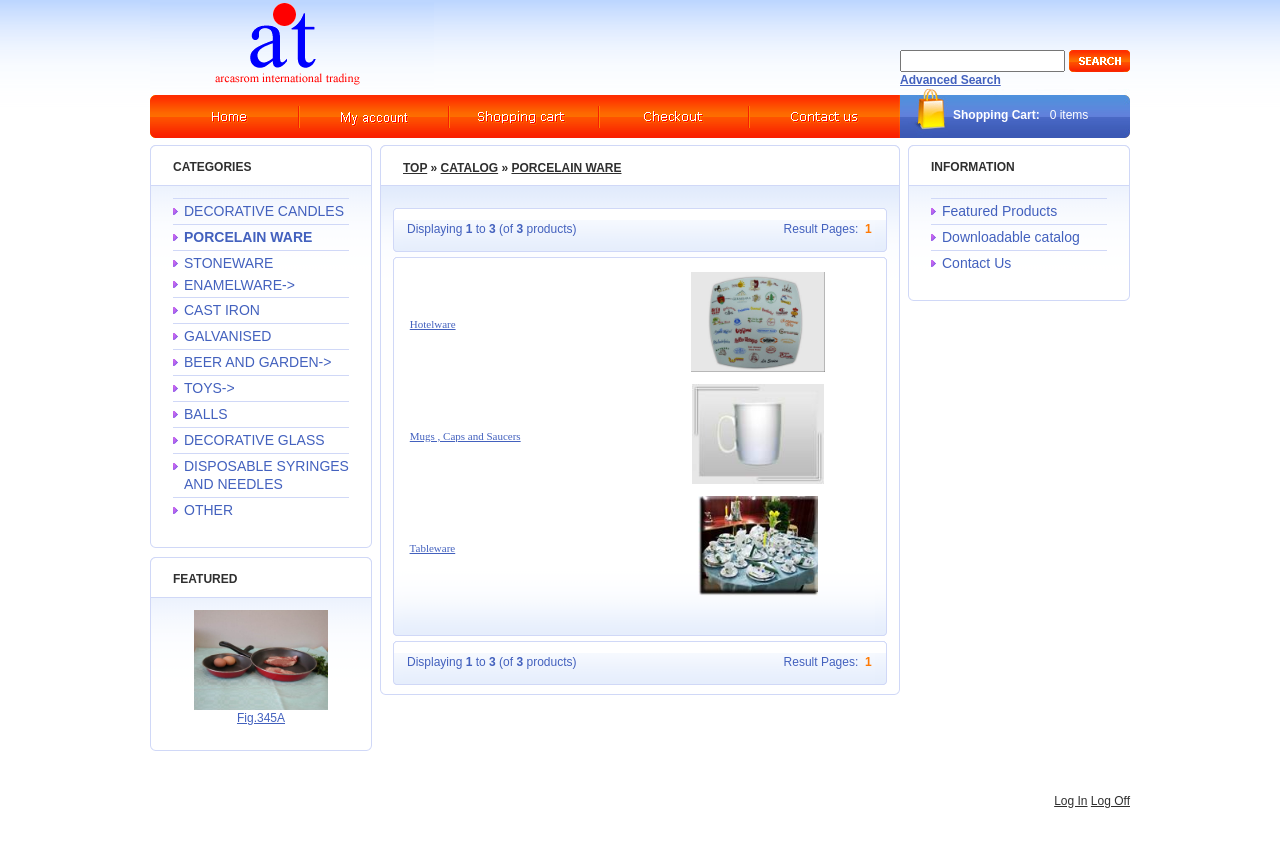 The image size is (1280, 855). What do you see at coordinates (208, 510) in the screenshot?
I see `OTHER` at bounding box center [208, 510].